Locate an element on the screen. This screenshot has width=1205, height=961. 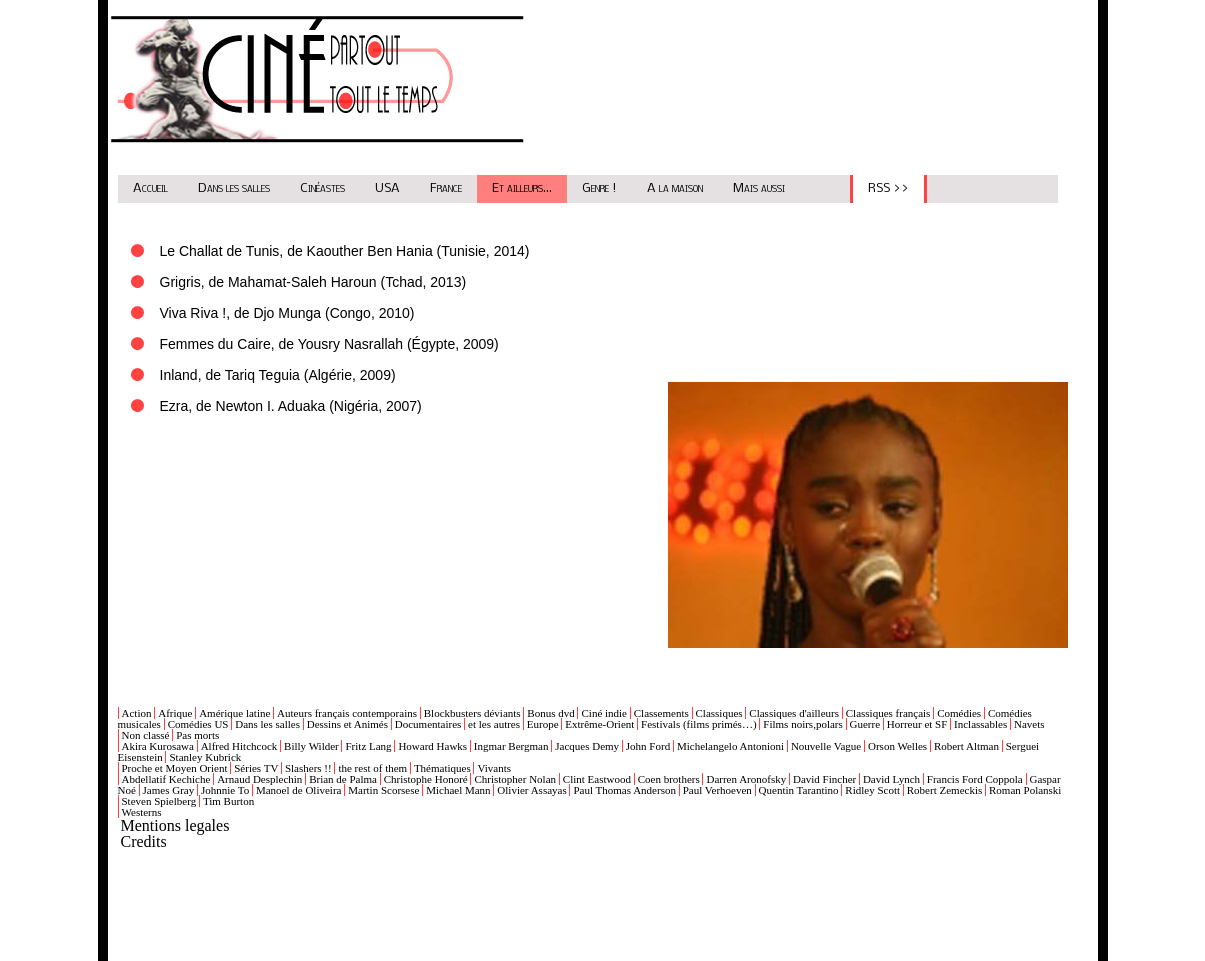
Tim Burton is located at coordinates (228, 801).